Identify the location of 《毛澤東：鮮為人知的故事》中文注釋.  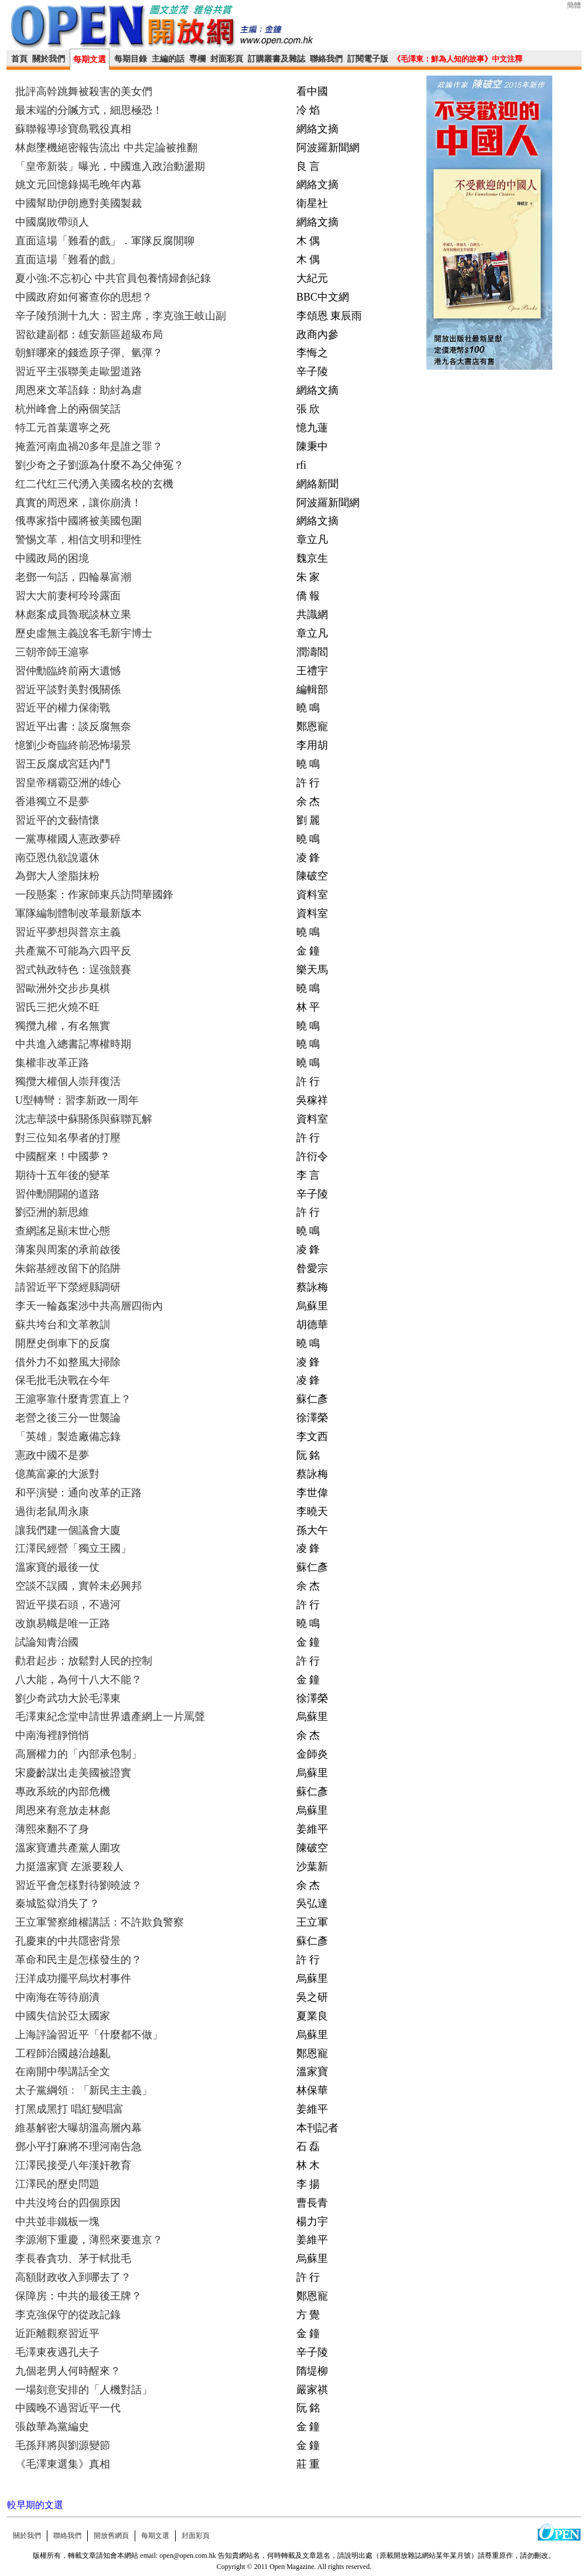
(457, 58).